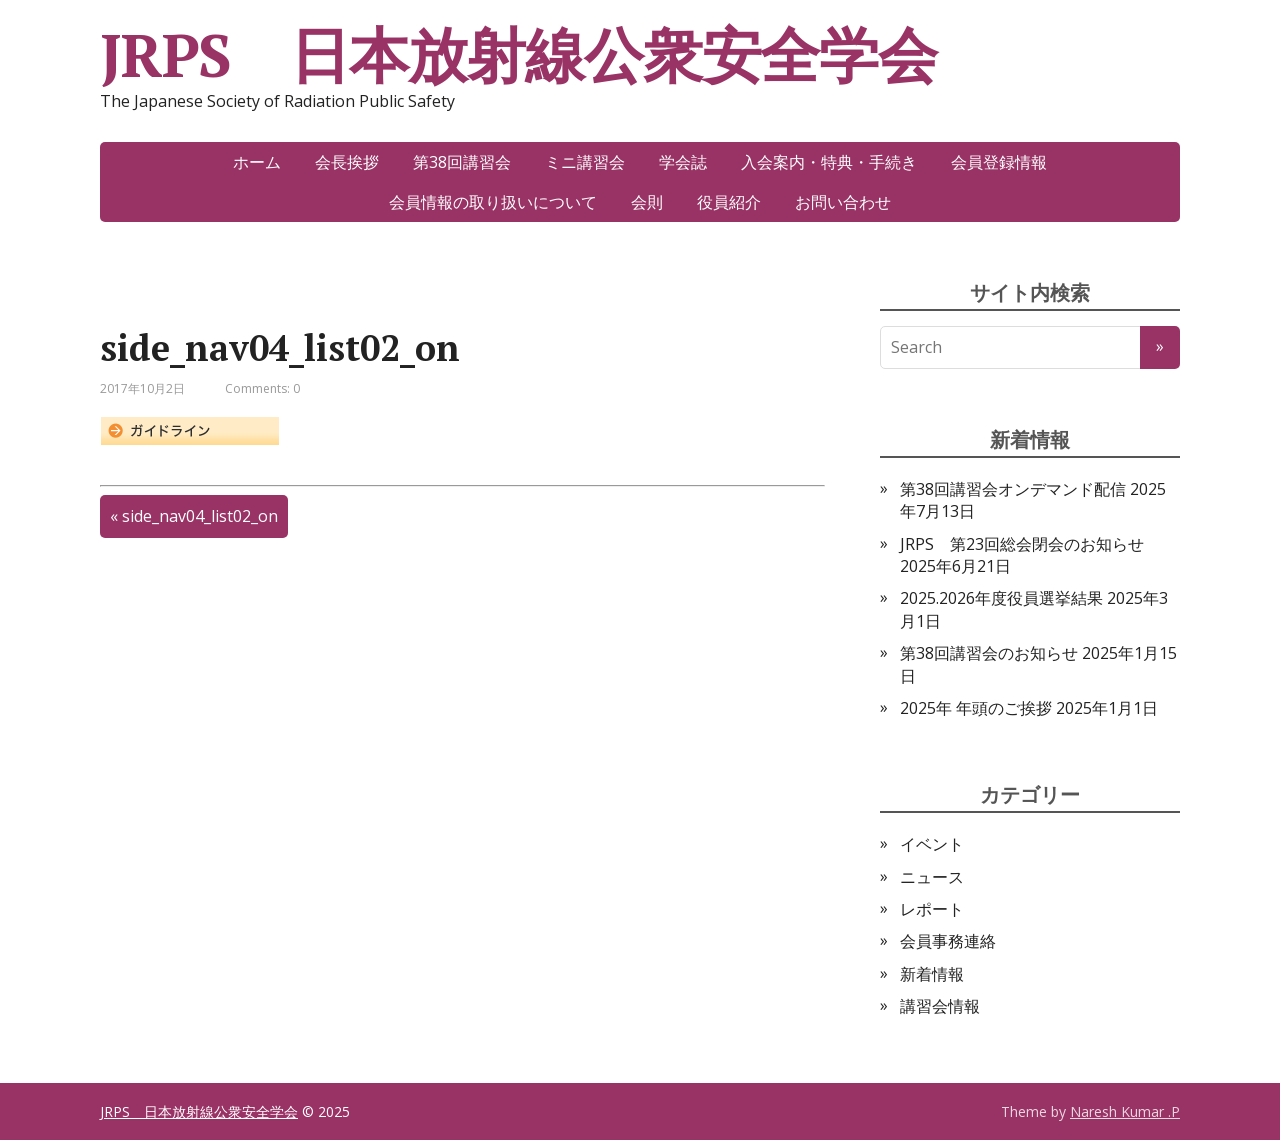 This screenshot has height=1140, width=1280. I want to click on イベント, so click(932, 844).